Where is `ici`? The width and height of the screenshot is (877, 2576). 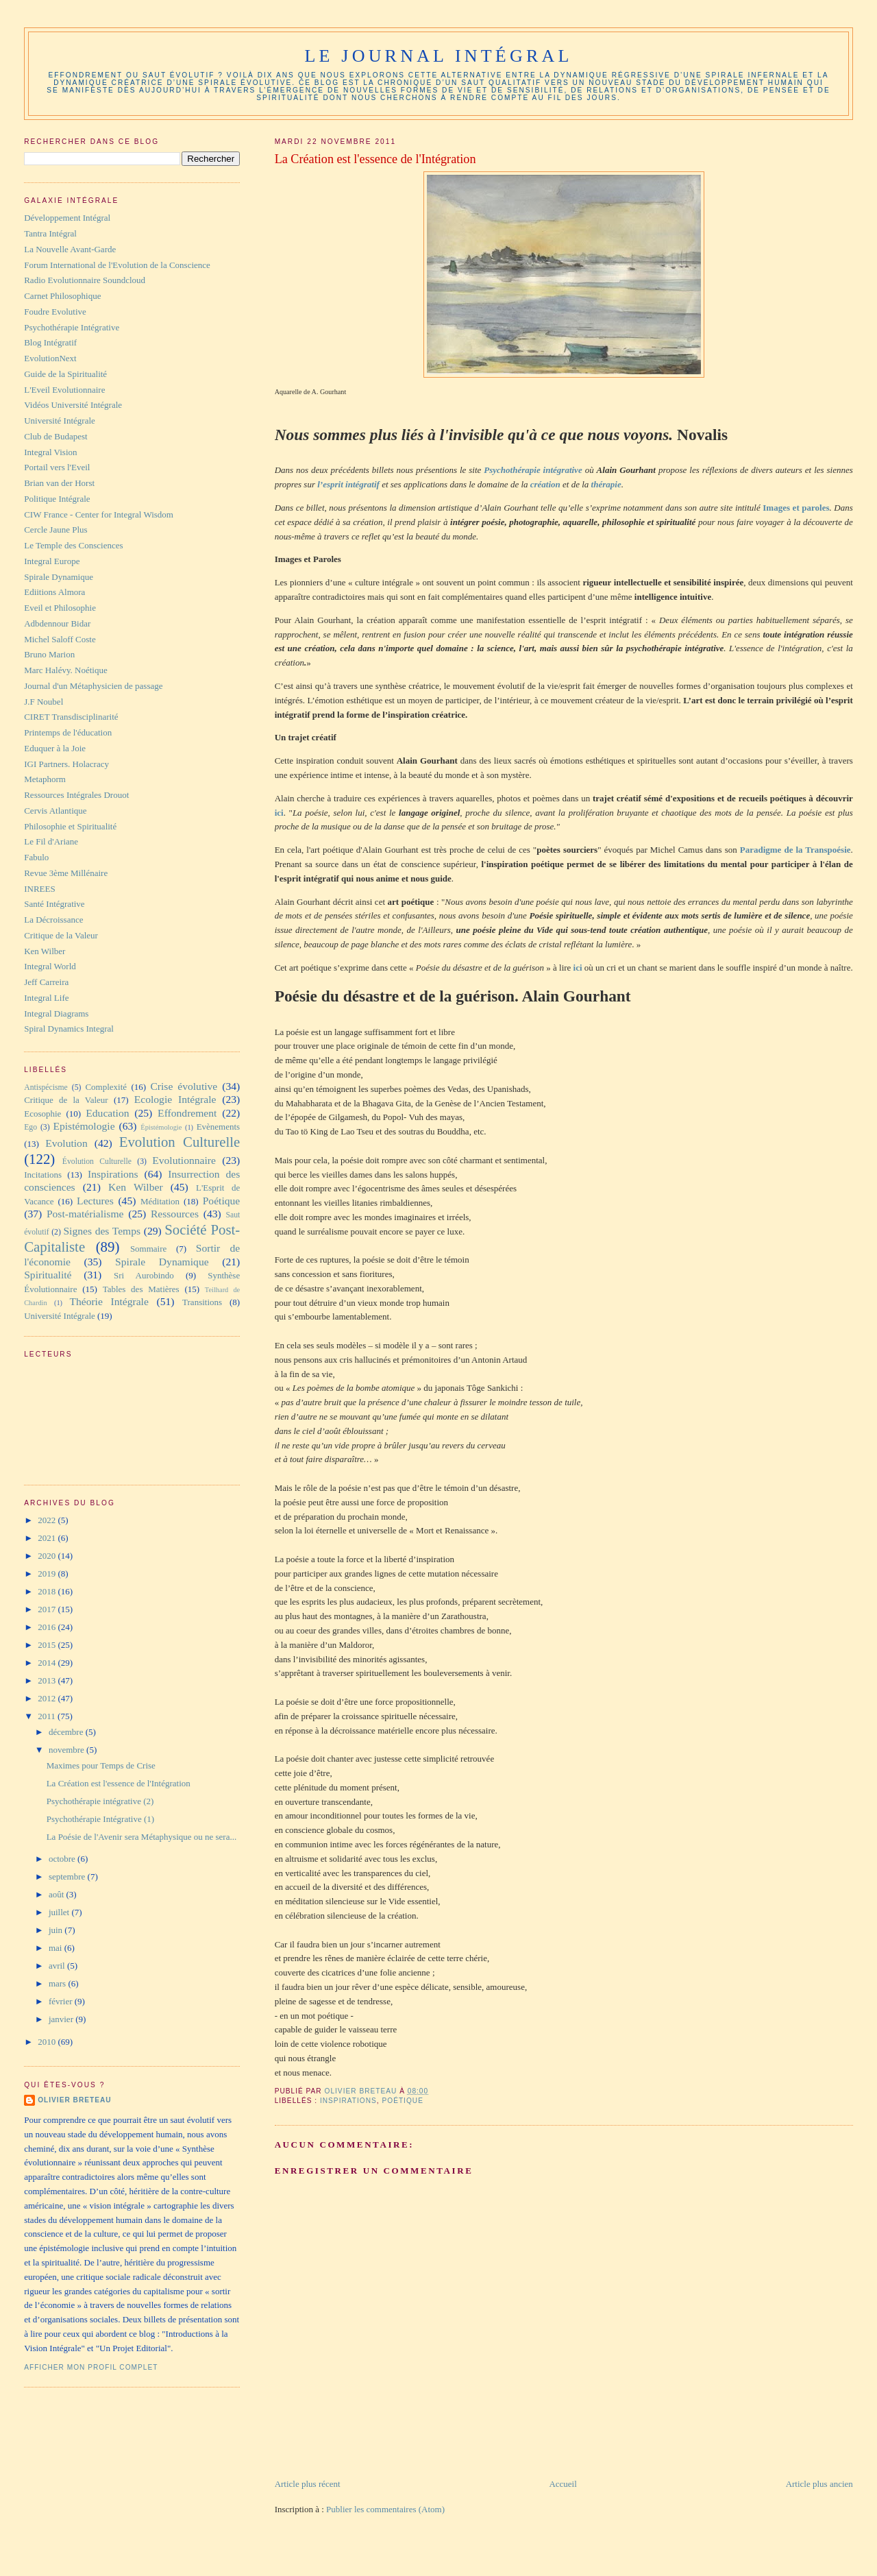 ici is located at coordinates (279, 812).